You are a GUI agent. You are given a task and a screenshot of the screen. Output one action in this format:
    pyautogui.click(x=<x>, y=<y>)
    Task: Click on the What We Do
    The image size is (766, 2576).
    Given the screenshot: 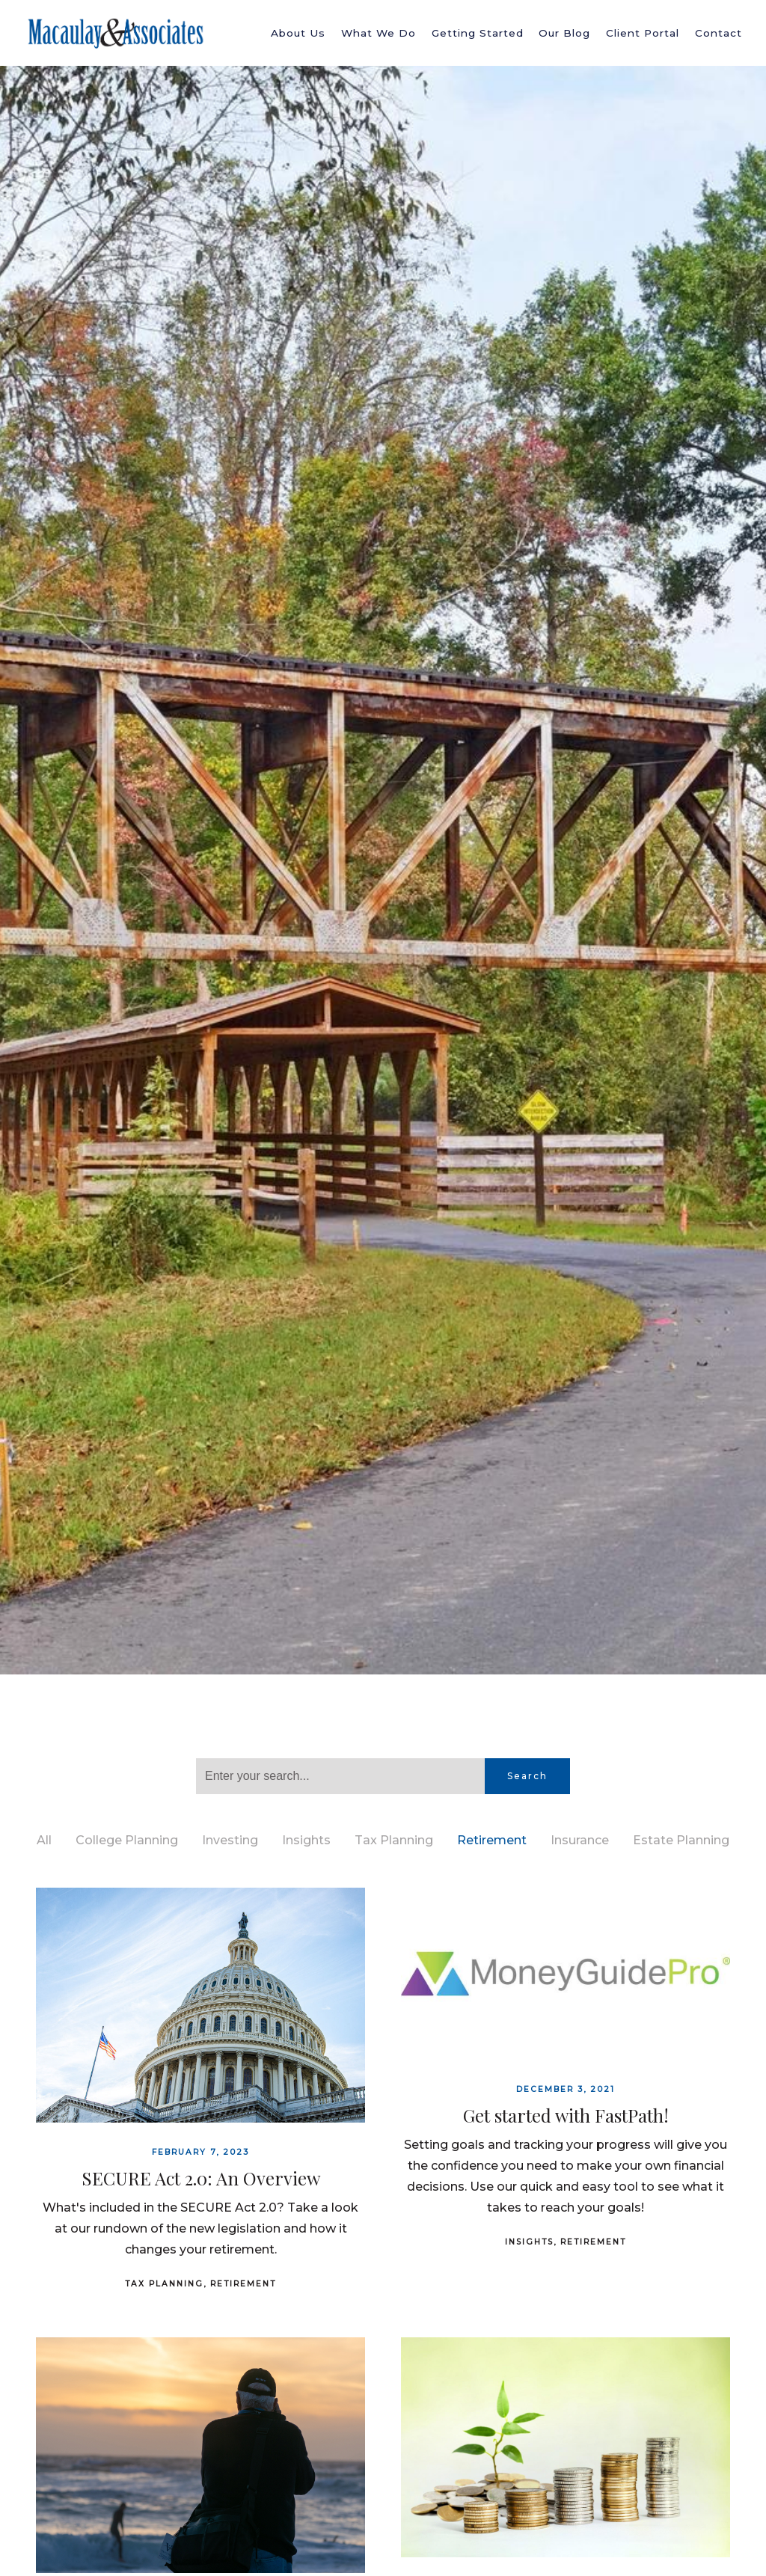 What is the action you would take?
    pyautogui.click(x=378, y=33)
    